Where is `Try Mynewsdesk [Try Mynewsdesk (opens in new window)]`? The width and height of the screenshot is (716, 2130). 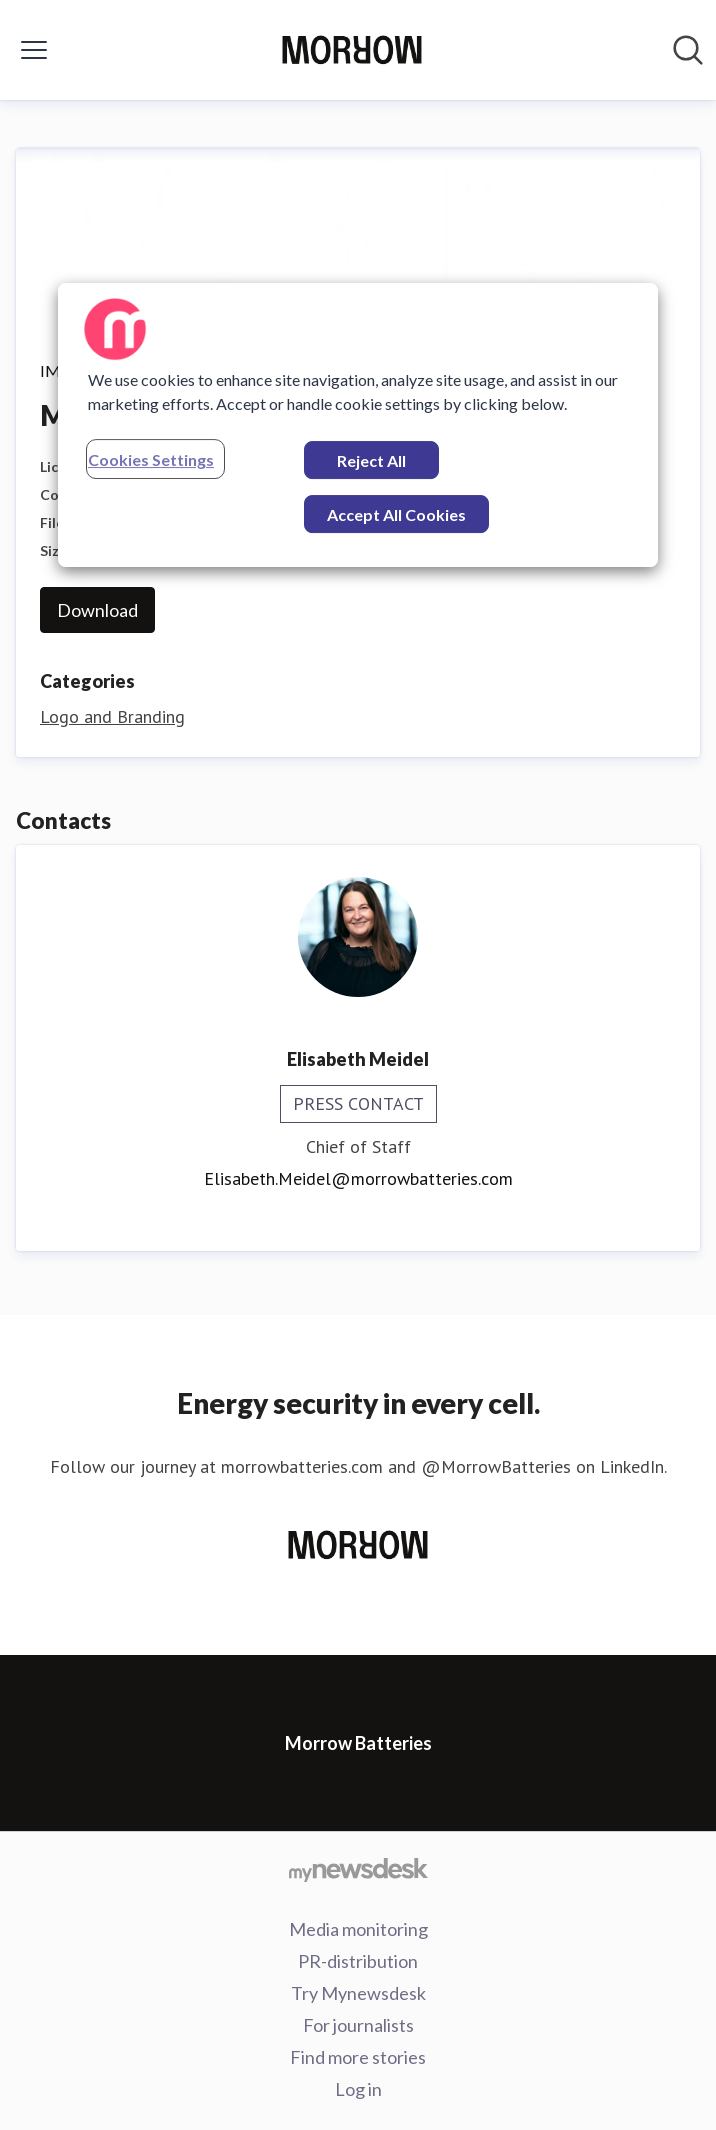
Try Mynewsdesk [Try Mynewsdesk (opens in new window)] is located at coordinates (358, 1993).